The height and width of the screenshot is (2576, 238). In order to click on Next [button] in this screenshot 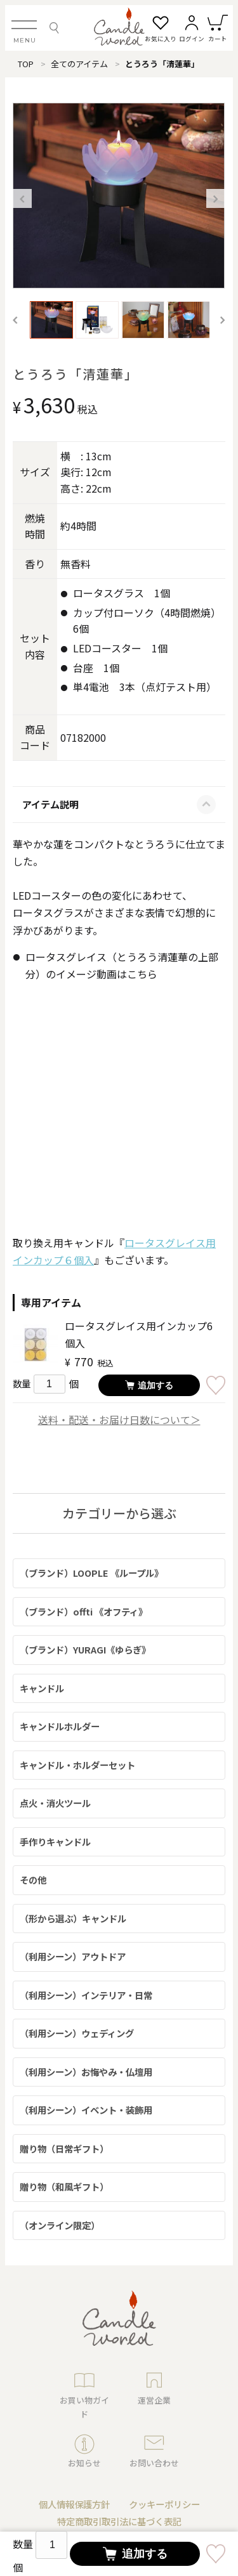, I will do `click(215, 198)`.